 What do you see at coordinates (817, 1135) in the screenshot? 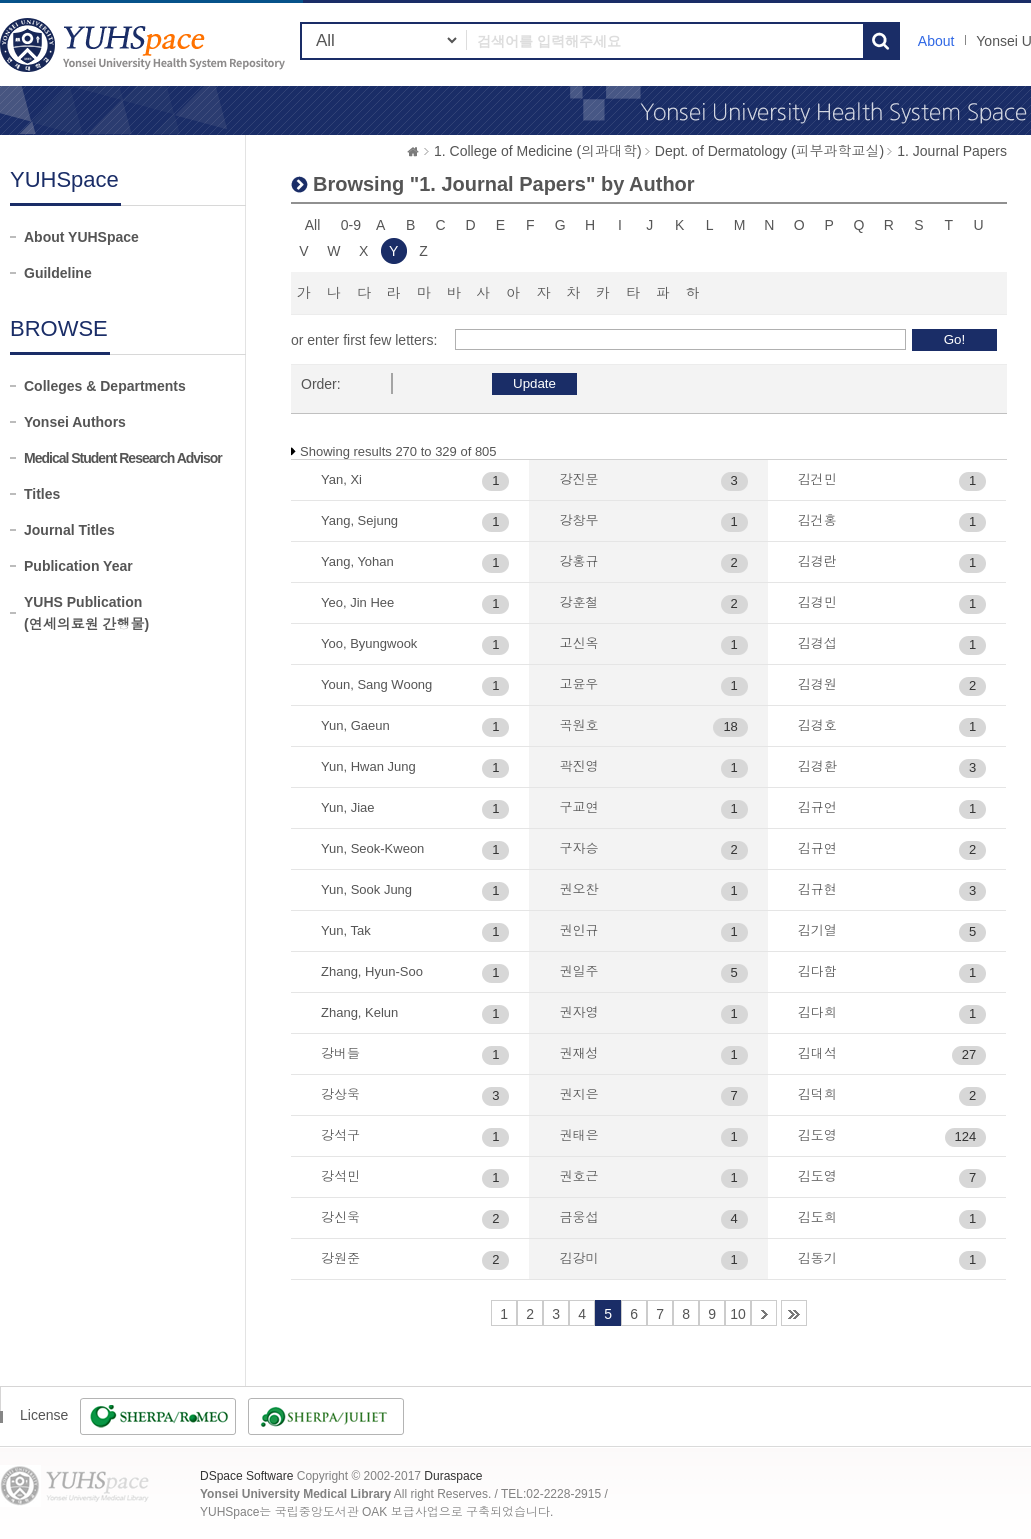
I see `김도영` at bounding box center [817, 1135].